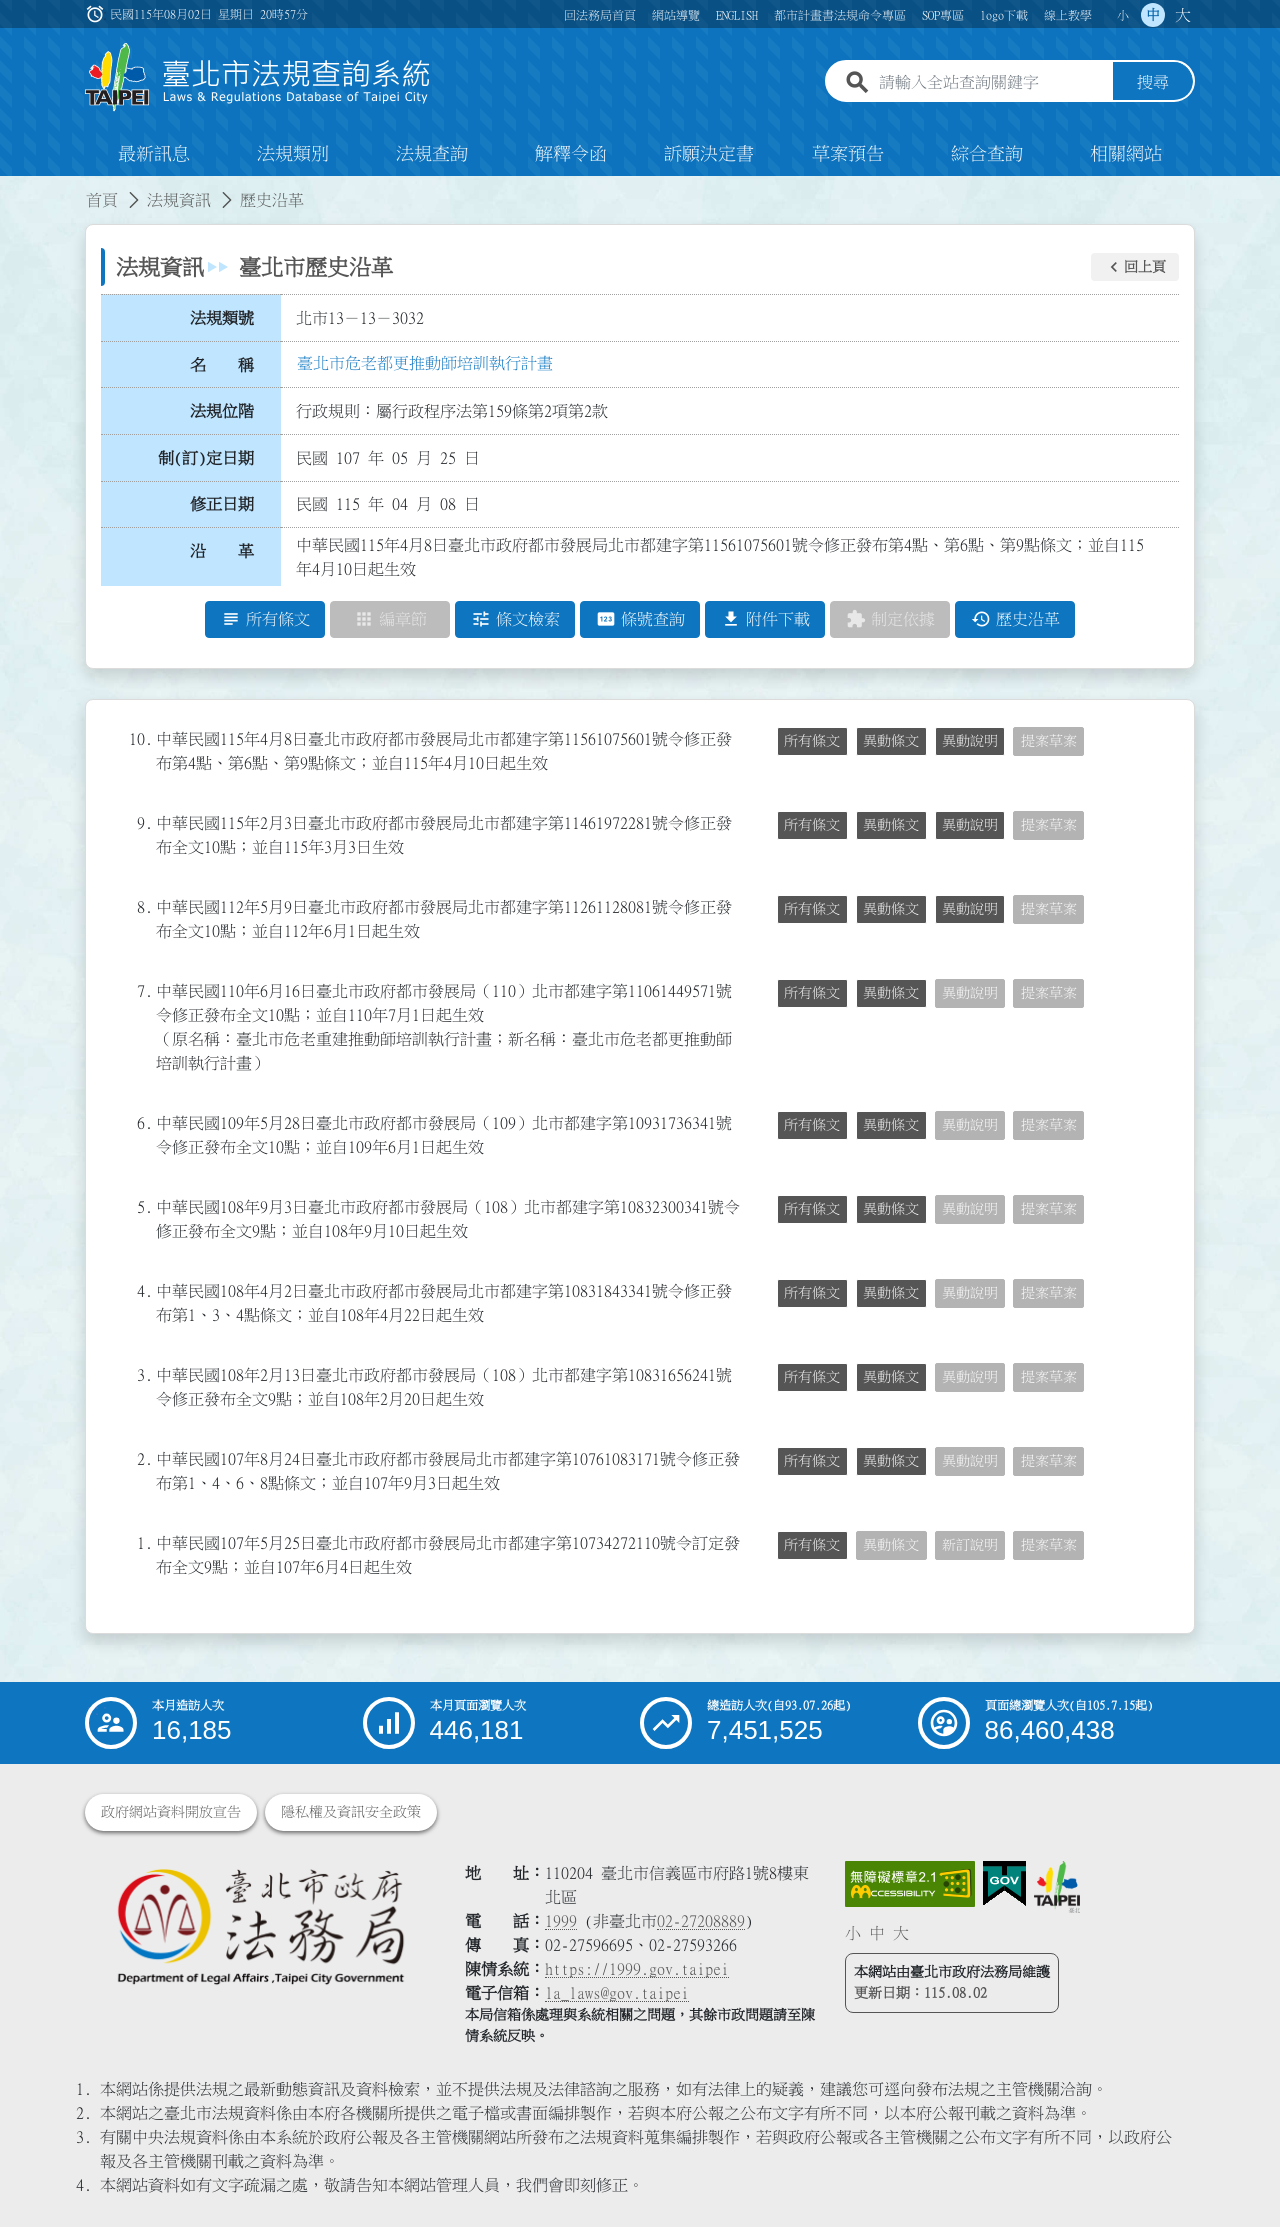 Image resolution: width=1280 pixels, height=2227 pixels. I want to click on [連結網站無障礙資訊網頁], so click(910, 1884).